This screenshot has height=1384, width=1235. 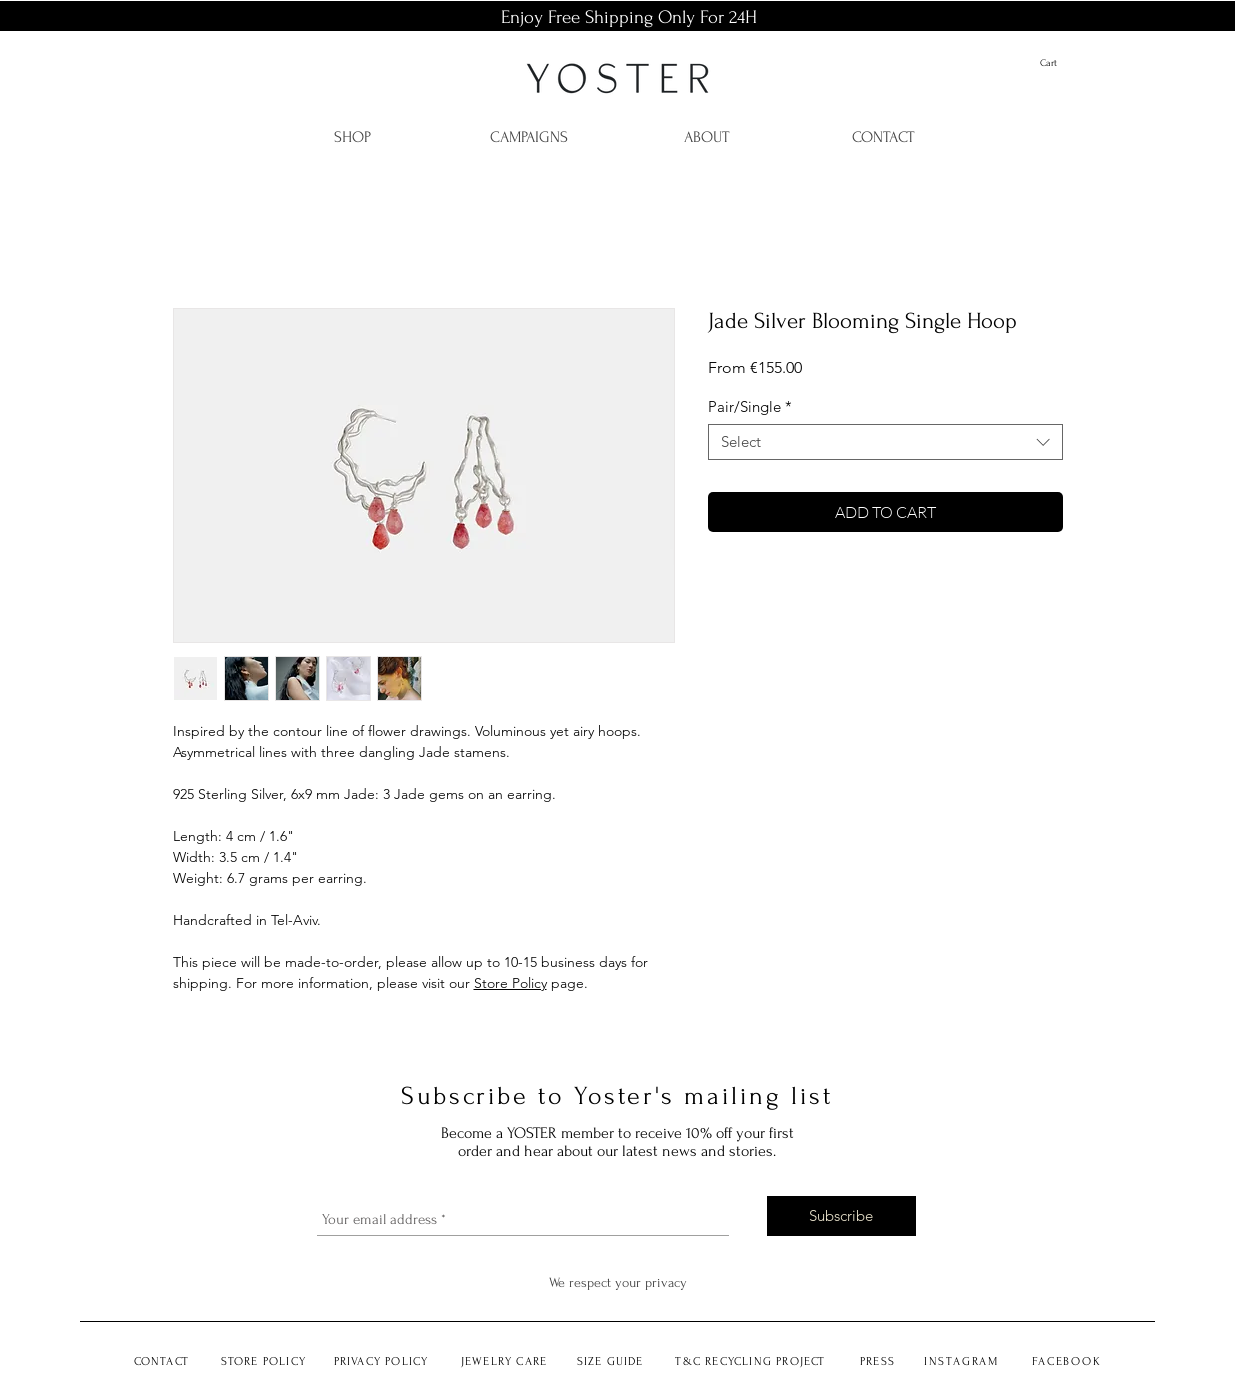 What do you see at coordinates (750, 407) in the screenshot?
I see `Pair/Single` at bounding box center [750, 407].